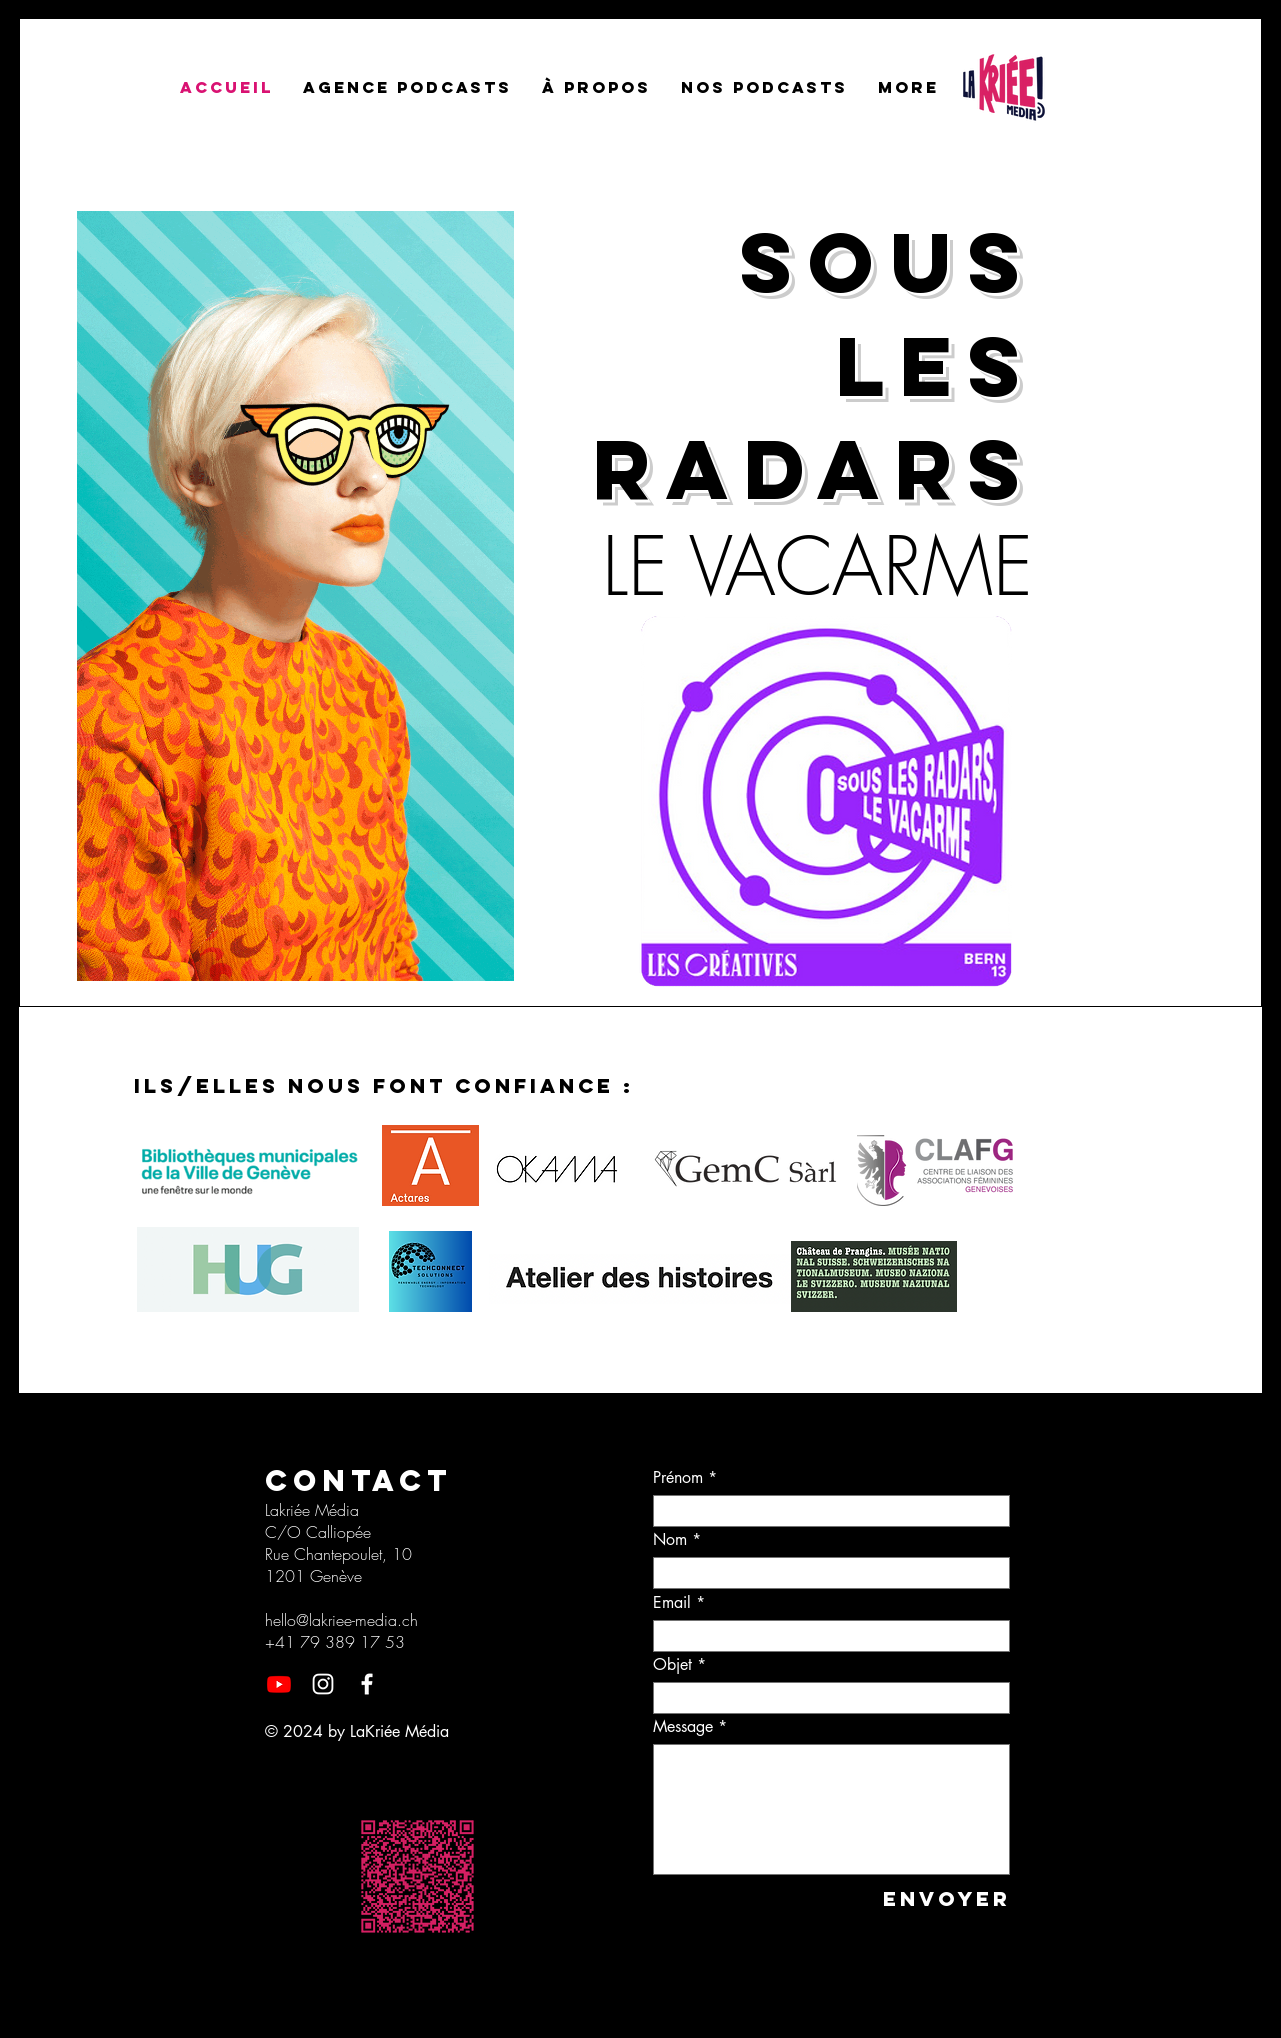 Image resolution: width=1281 pixels, height=2038 pixels. Describe the element at coordinates (944, 1898) in the screenshot. I see `[Envoyer]` at that location.